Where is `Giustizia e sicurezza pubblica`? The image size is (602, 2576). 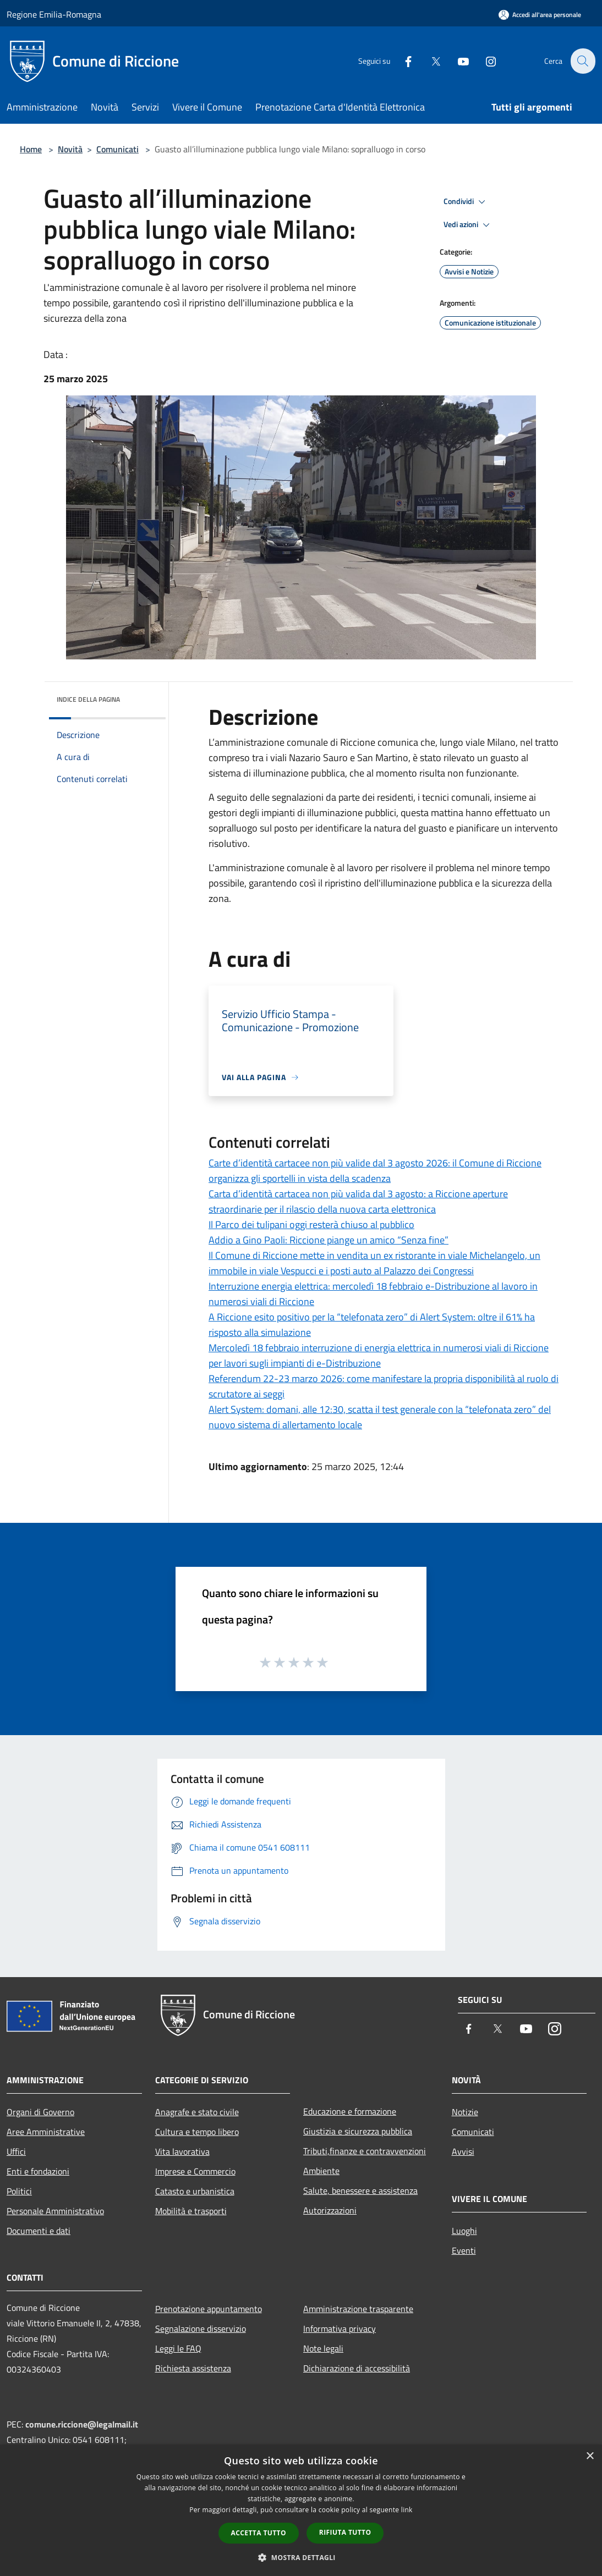 Giustizia e sicurezza pubblica is located at coordinates (357, 2131).